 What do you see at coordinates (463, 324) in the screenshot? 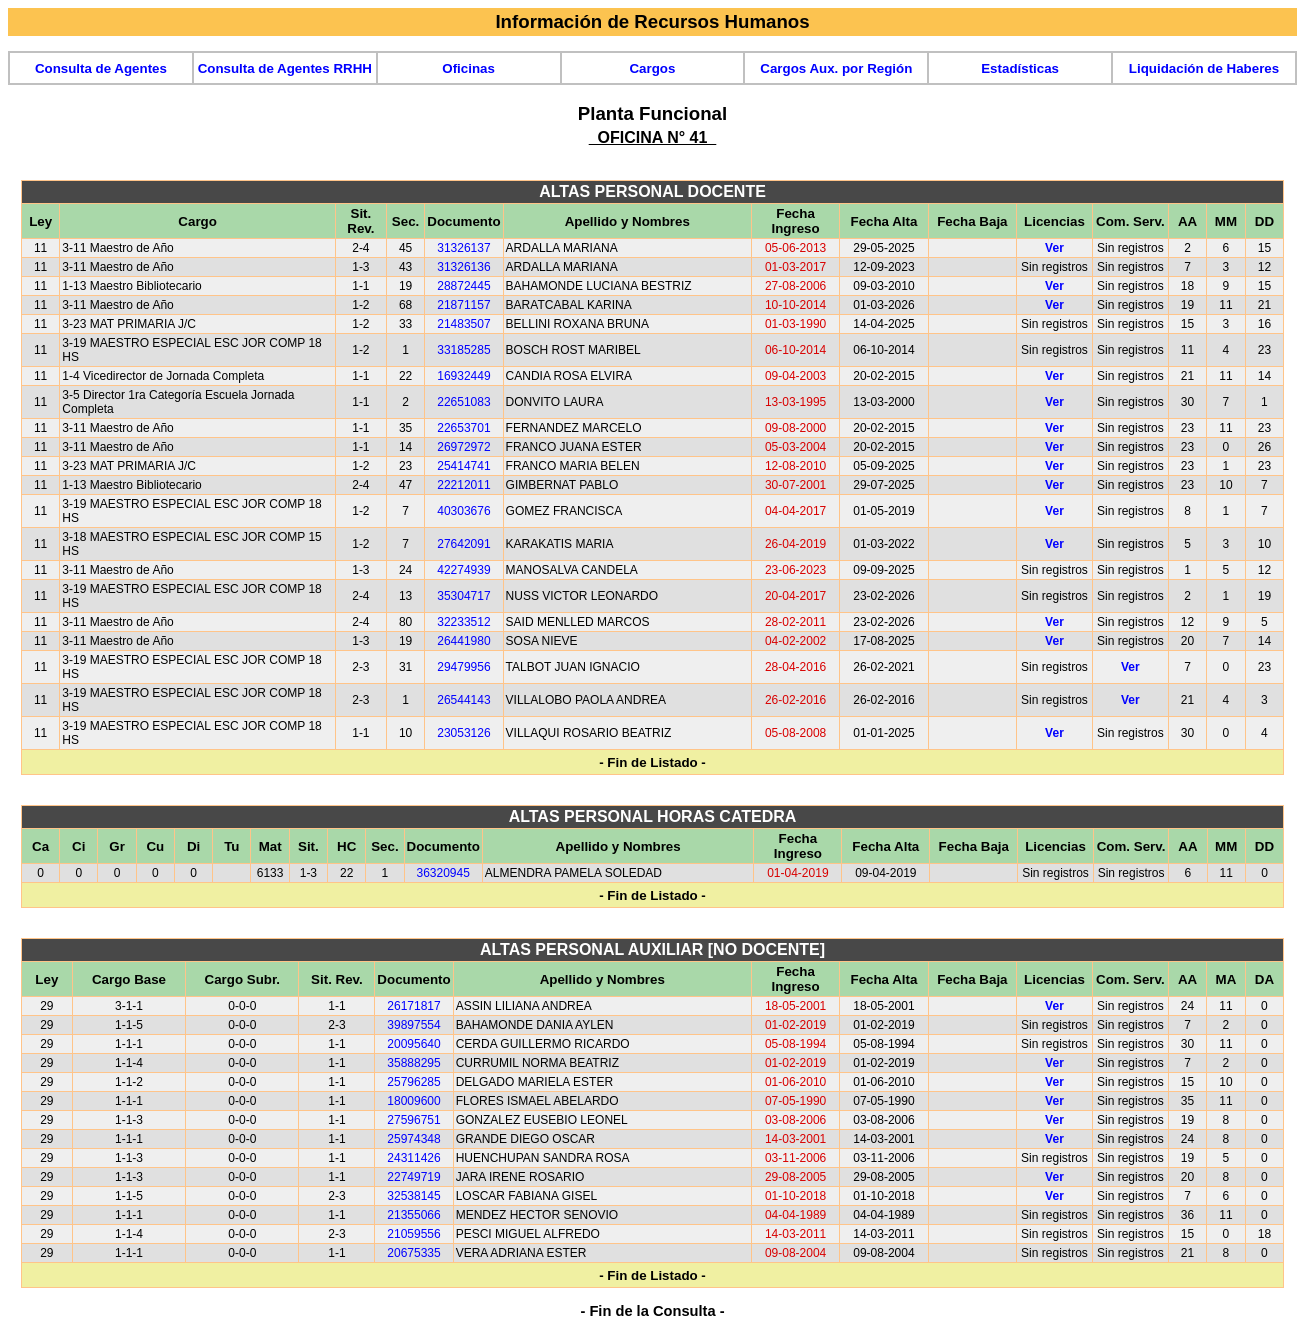
I see `21483507` at bounding box center [463, 324].